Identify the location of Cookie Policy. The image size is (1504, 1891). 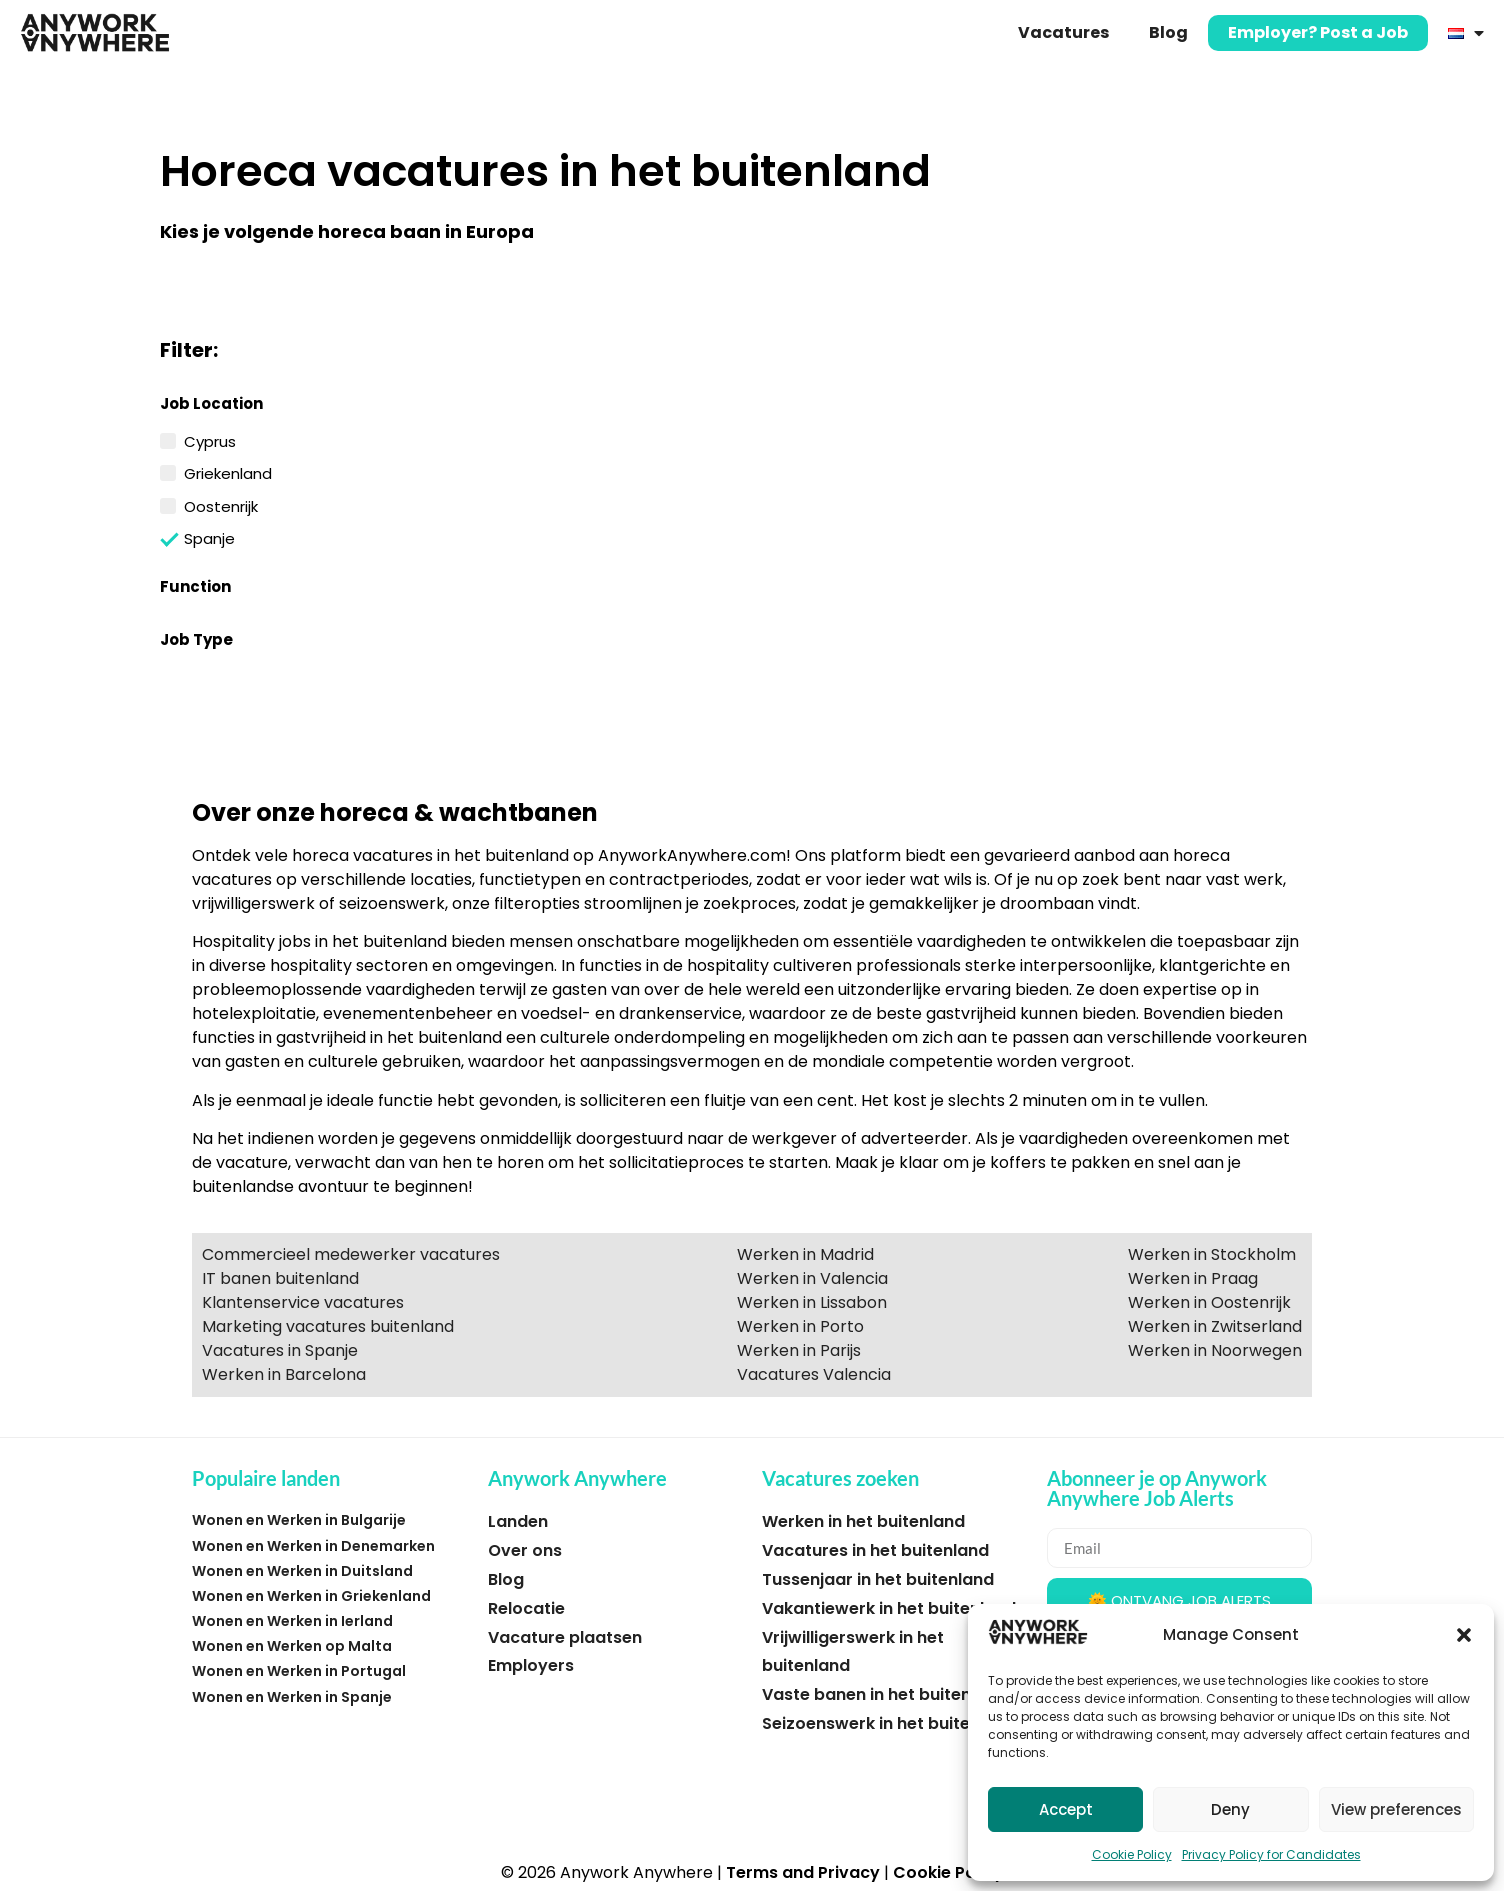
(1132, 1854).